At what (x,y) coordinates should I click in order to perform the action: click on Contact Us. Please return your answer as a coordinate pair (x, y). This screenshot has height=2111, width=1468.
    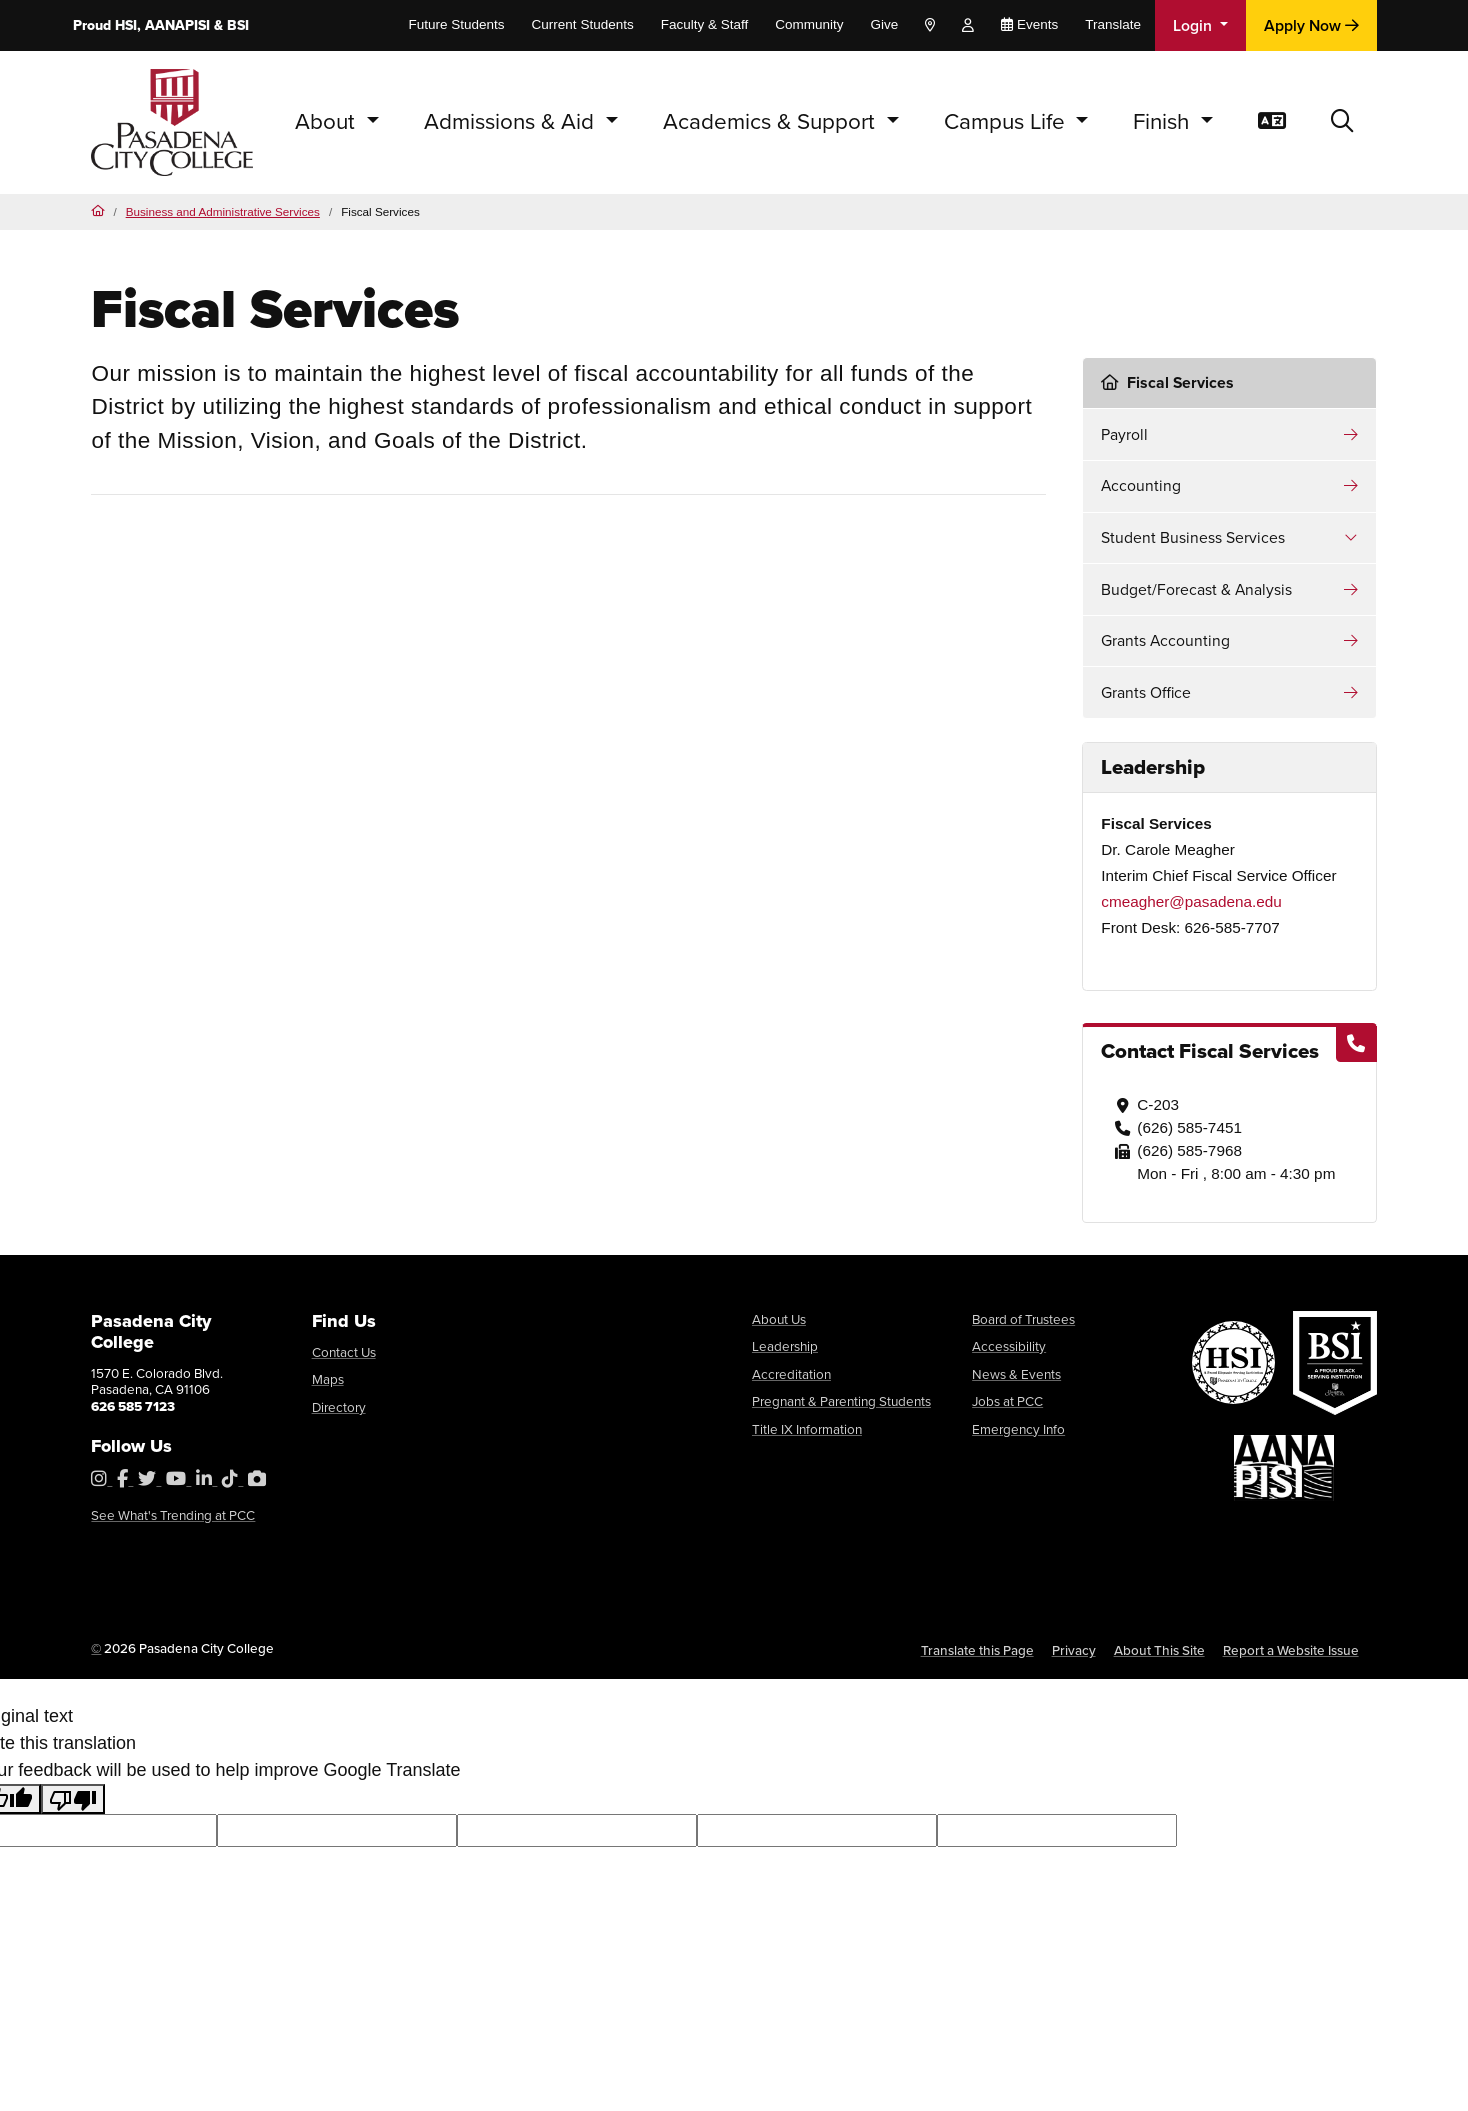
    Looking at the image, I should click on (344, 1352).